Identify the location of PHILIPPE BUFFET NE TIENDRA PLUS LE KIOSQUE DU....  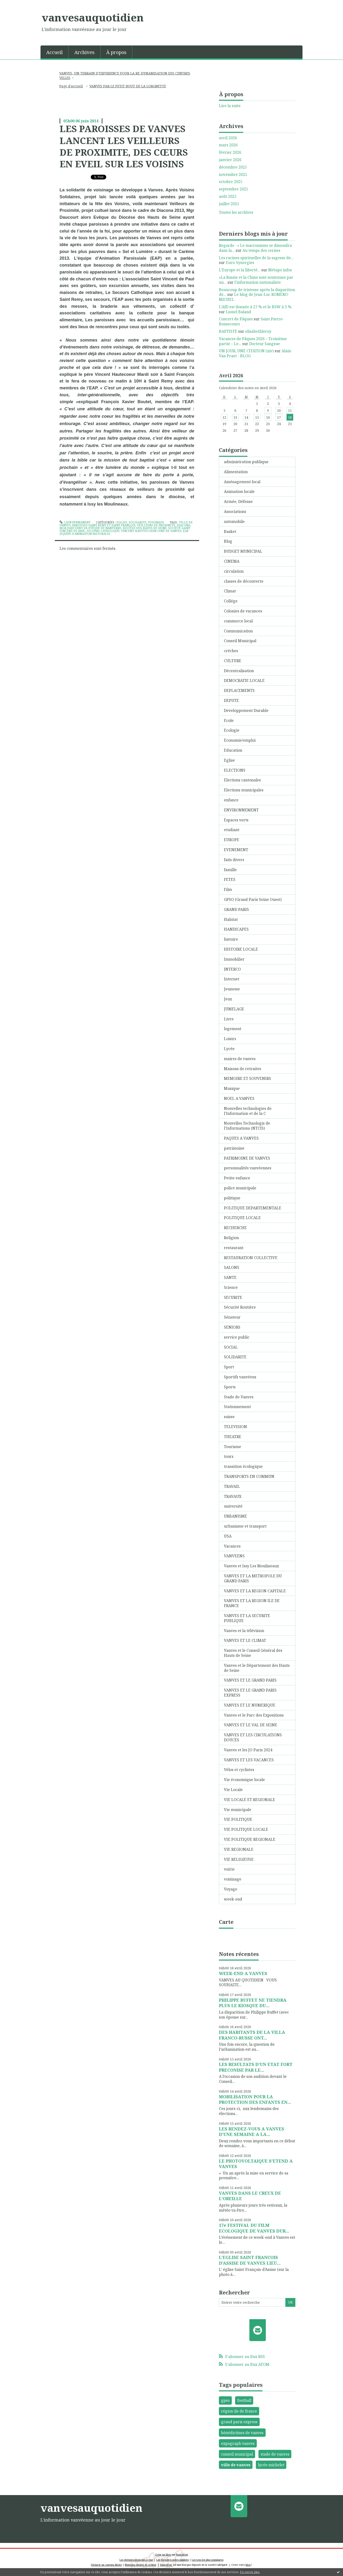
(253, 2002).